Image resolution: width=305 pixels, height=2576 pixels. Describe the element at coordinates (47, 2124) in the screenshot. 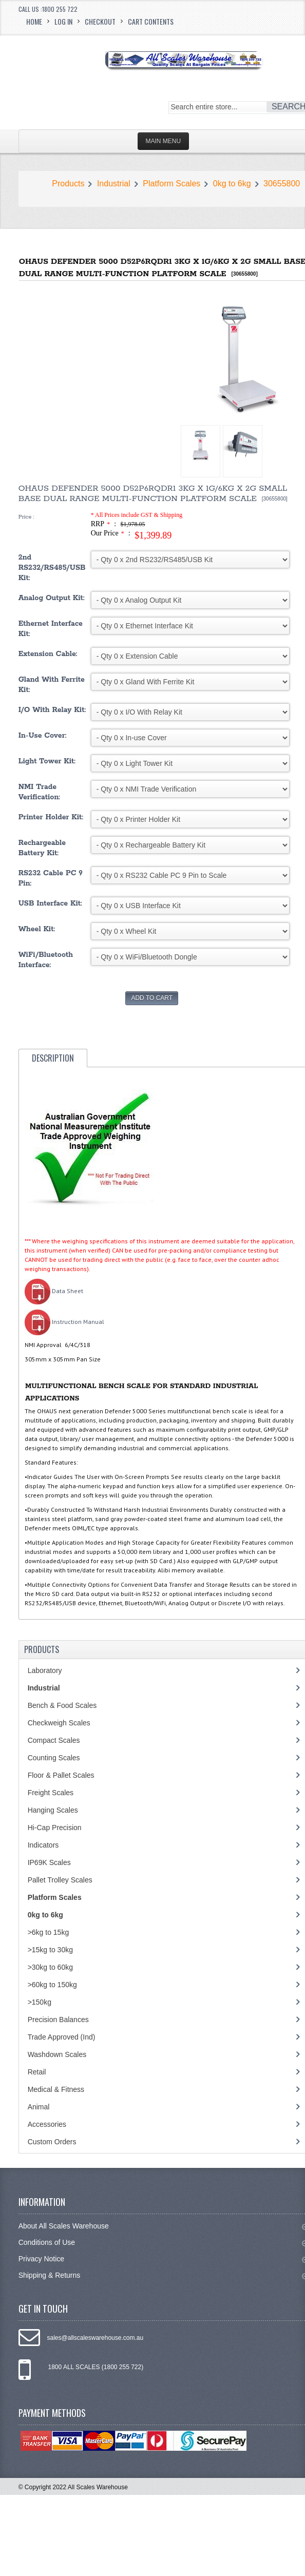

I see `Accessories` at that location.